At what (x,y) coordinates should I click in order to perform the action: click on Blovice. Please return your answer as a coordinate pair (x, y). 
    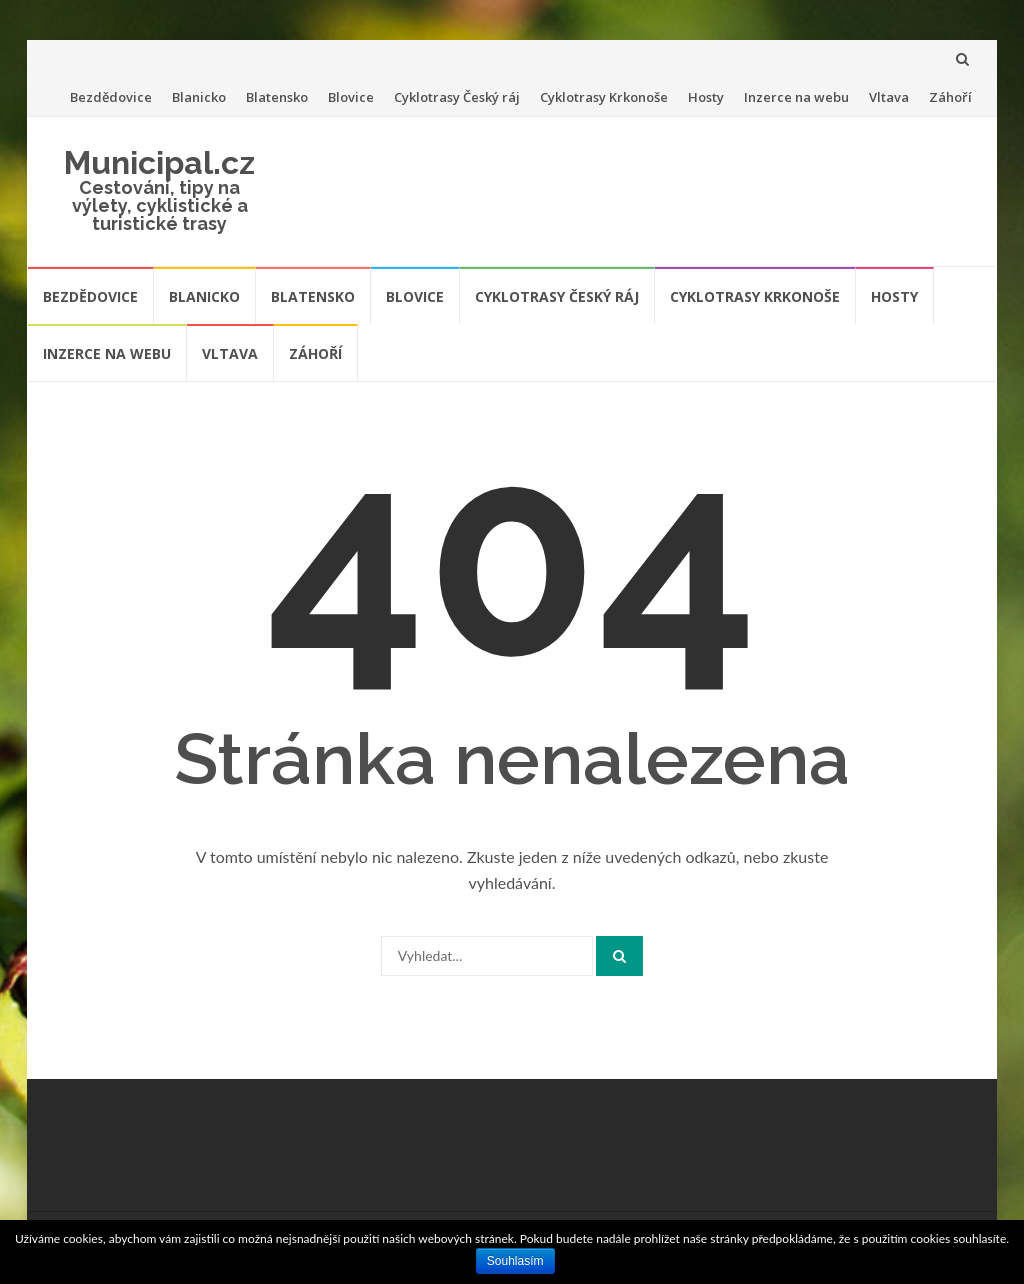
    Looking at the image, I should click on (351, 97).